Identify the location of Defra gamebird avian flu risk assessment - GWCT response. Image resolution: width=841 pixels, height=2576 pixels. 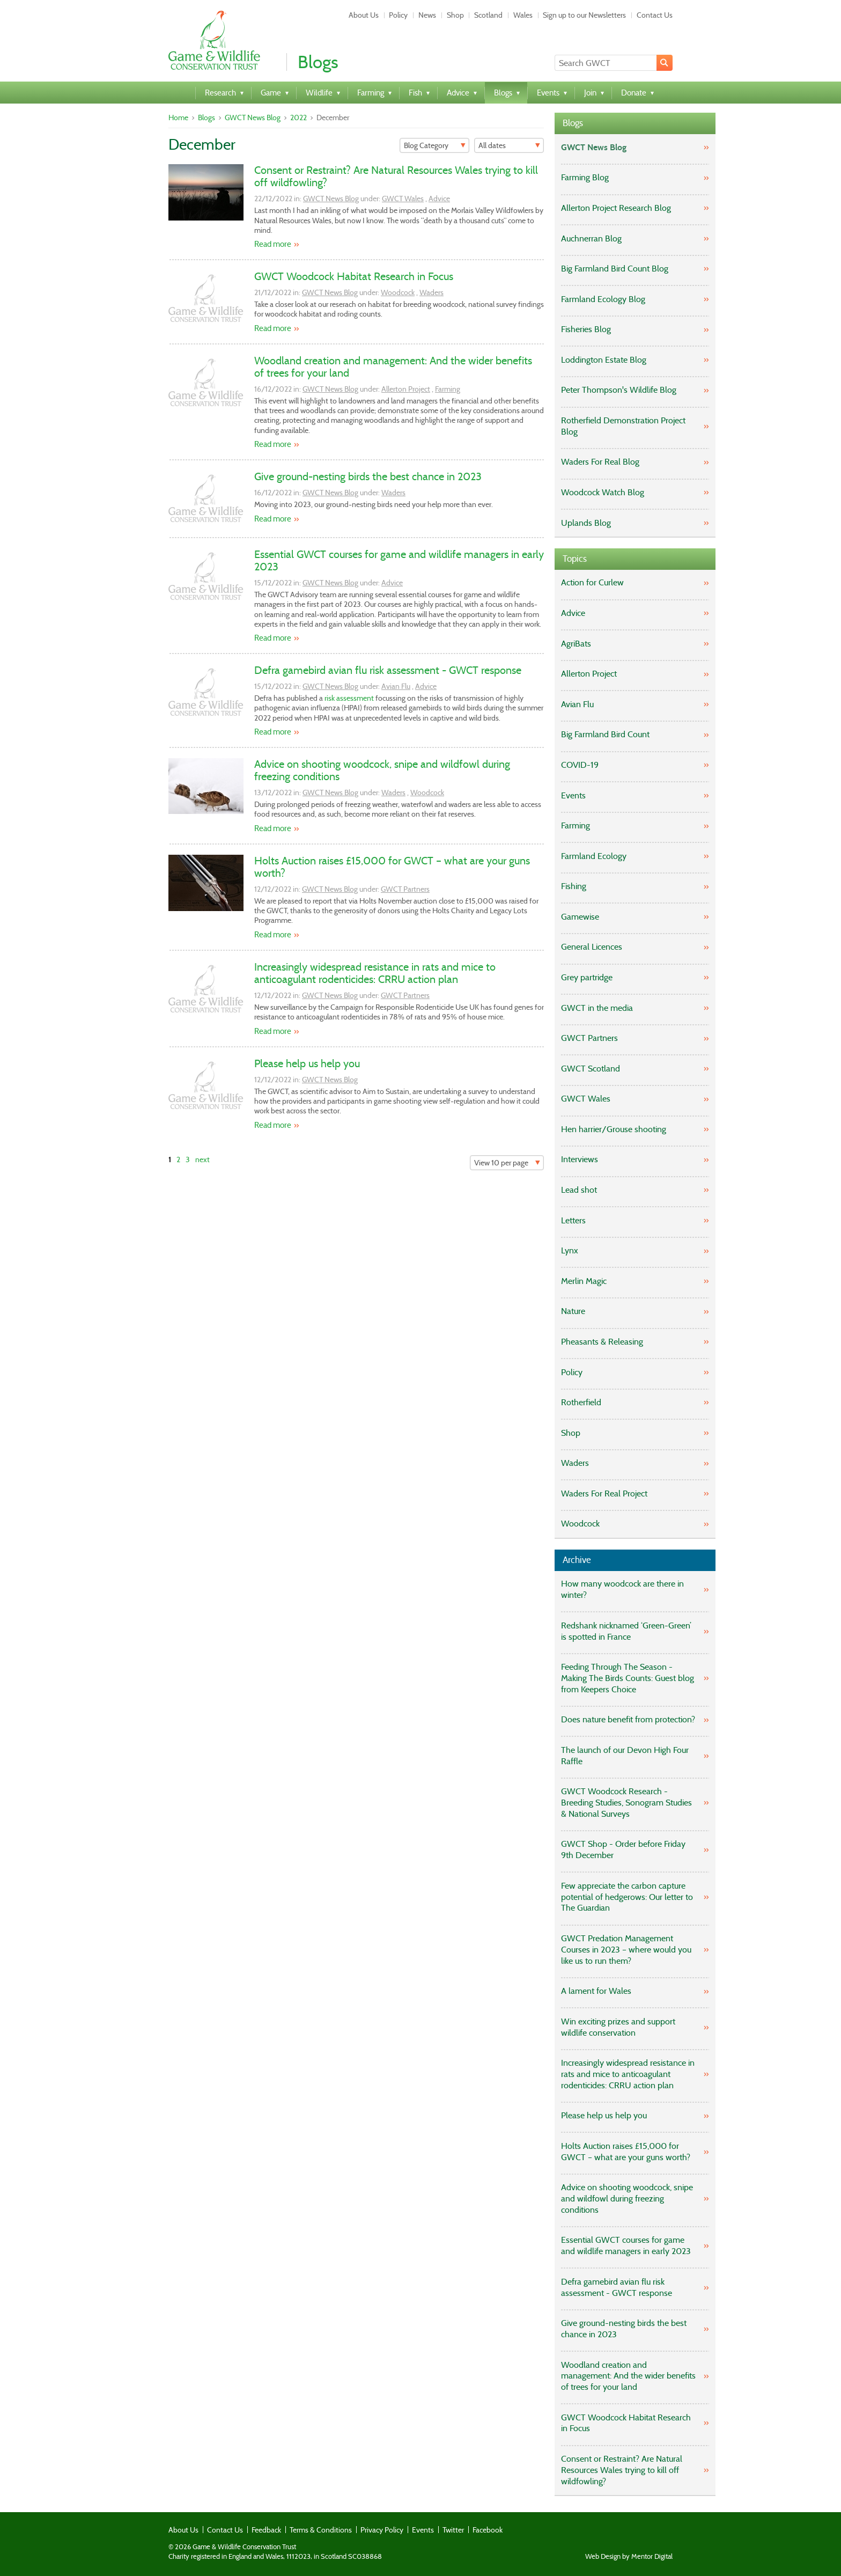
(387, 670).